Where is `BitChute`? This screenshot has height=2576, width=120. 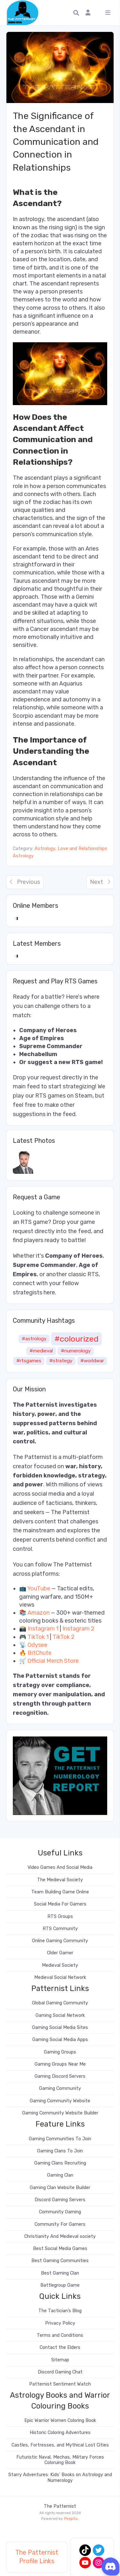
BitChute is located at coordinates (40, 1652).